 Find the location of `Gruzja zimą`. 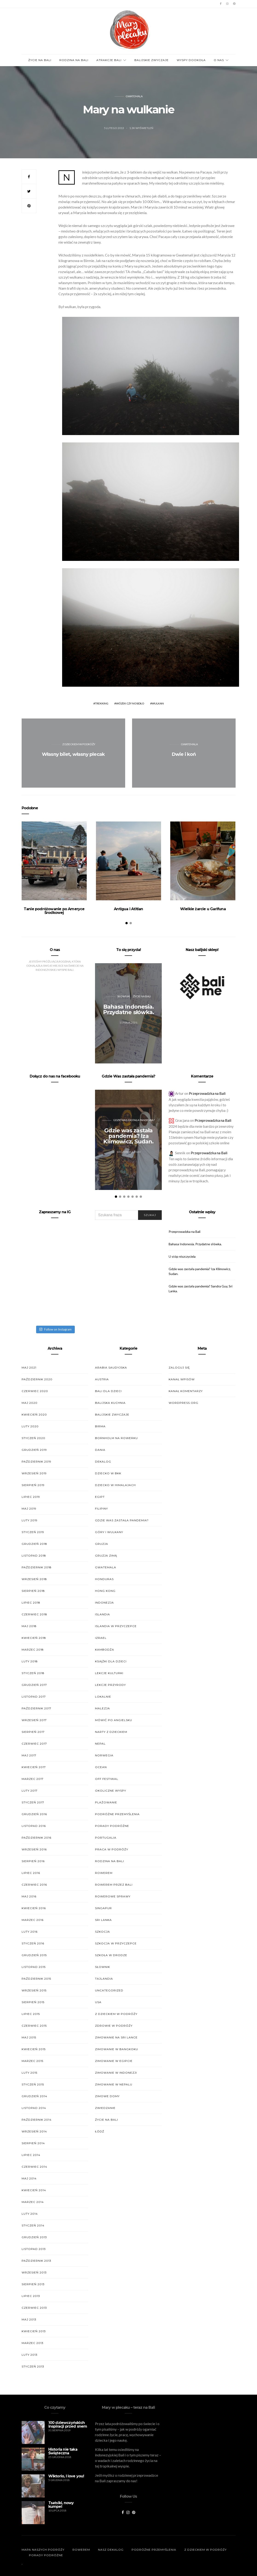

Gruzja zimą is located at coordinates (106, 1555).